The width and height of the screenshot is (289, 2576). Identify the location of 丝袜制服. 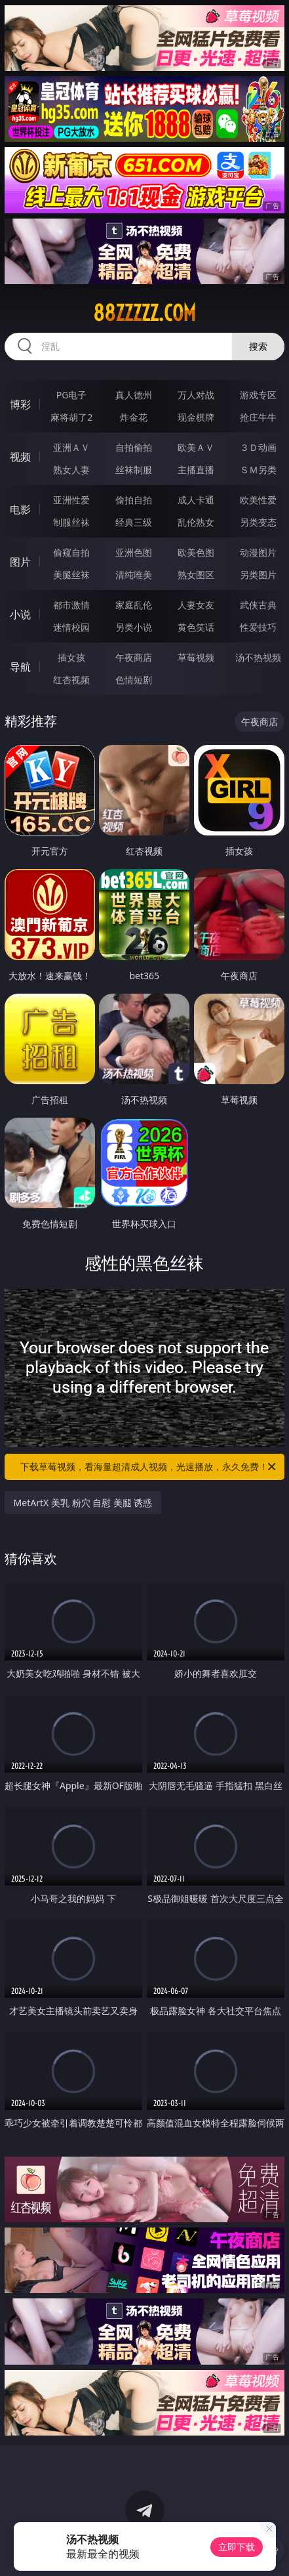
(133, 469).